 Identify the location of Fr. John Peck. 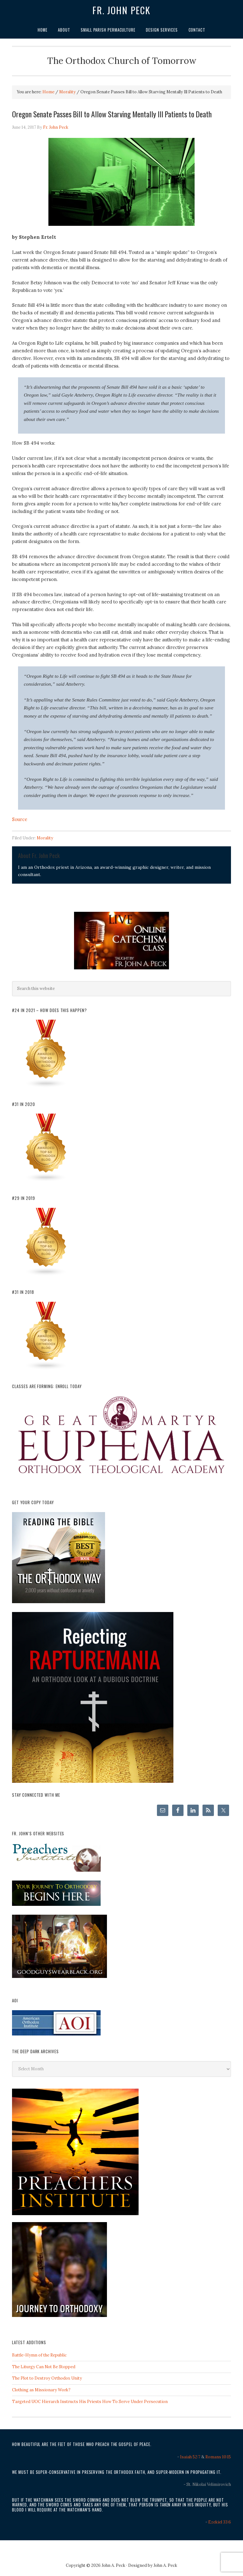
(121, 10).